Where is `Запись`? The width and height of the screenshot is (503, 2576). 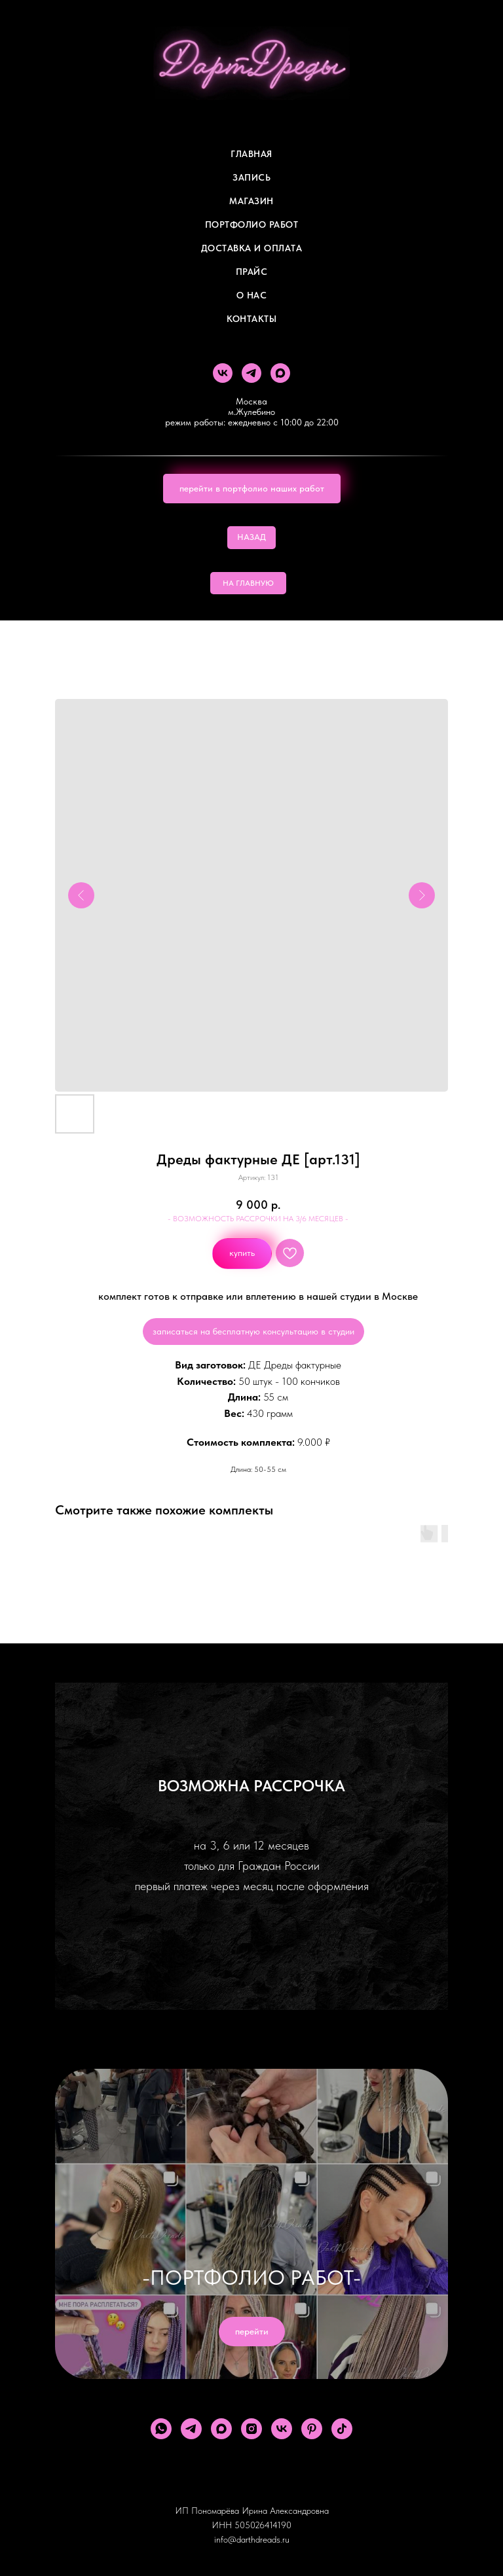 Запись is located at coordinates (251, 177).